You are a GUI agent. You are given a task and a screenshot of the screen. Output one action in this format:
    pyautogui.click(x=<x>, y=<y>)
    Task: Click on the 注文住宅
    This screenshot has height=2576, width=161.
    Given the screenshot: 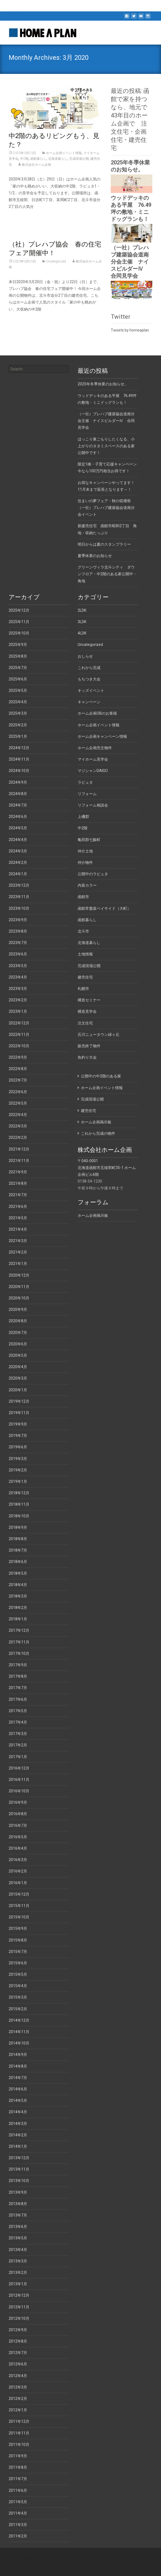 What is the action you would take?
    pyautogui.click(x=85, y=1023)
    